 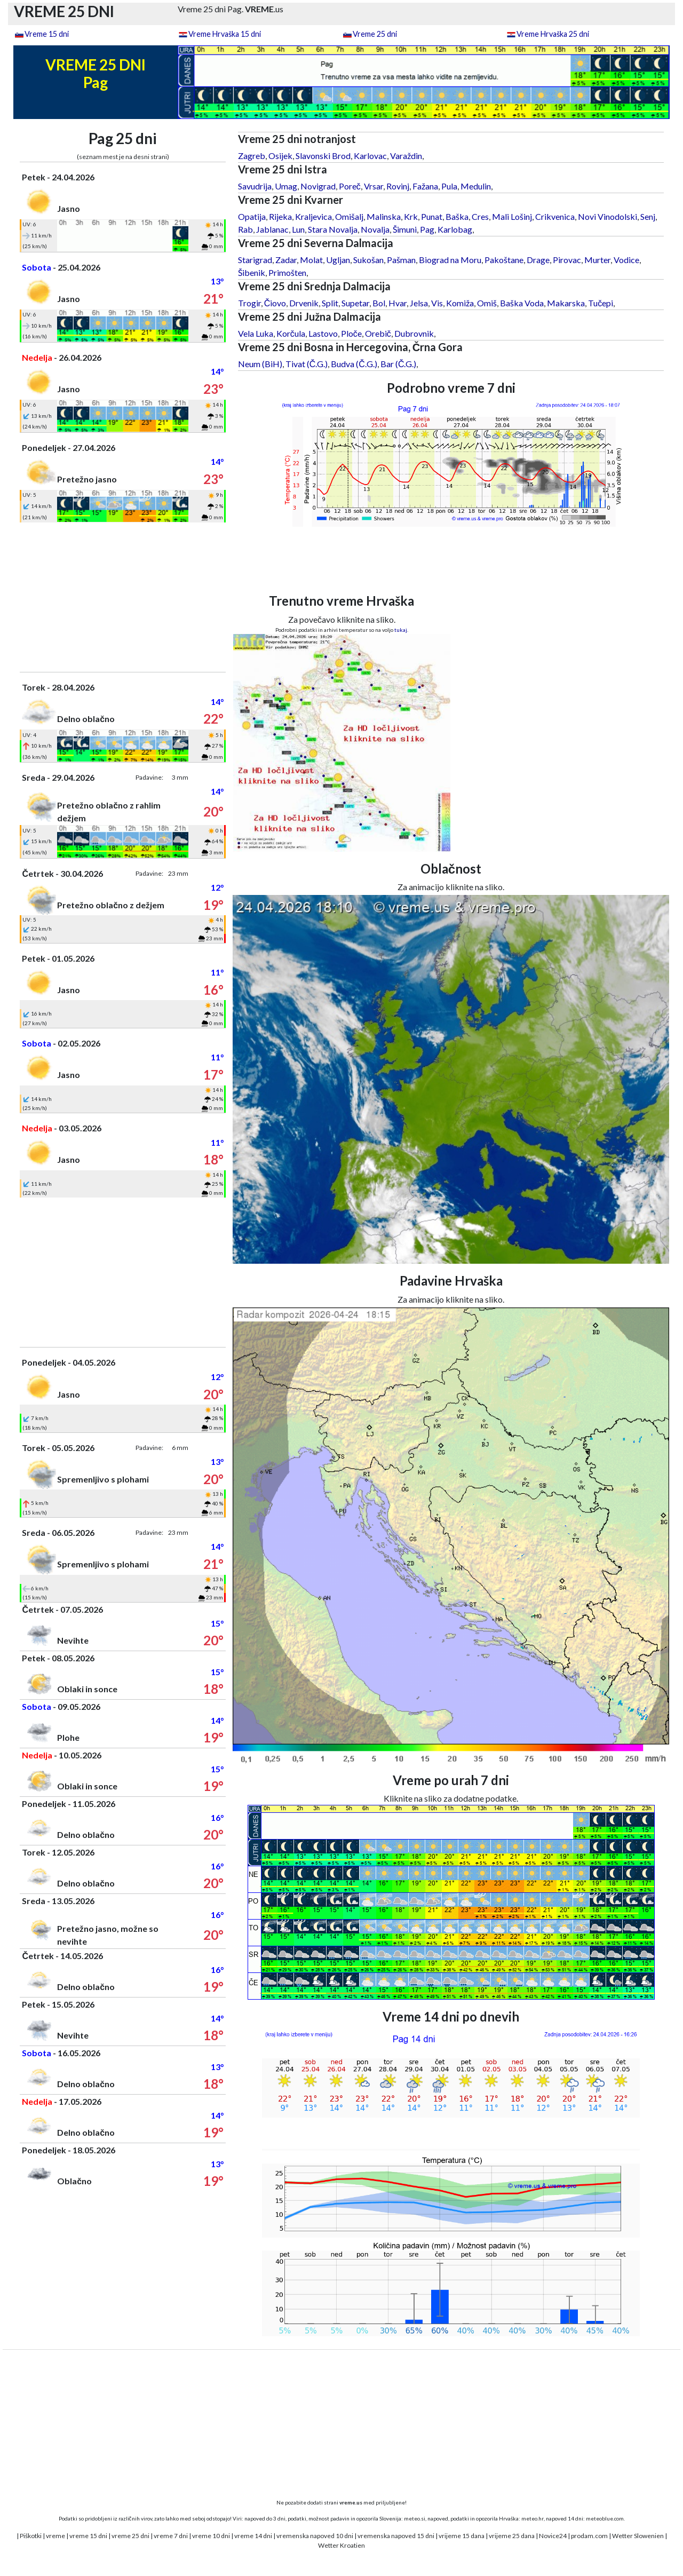 What do you see at coordinates (280, 155) in the screenshot?
I see `Osijek` at bounding box center [280, 155].